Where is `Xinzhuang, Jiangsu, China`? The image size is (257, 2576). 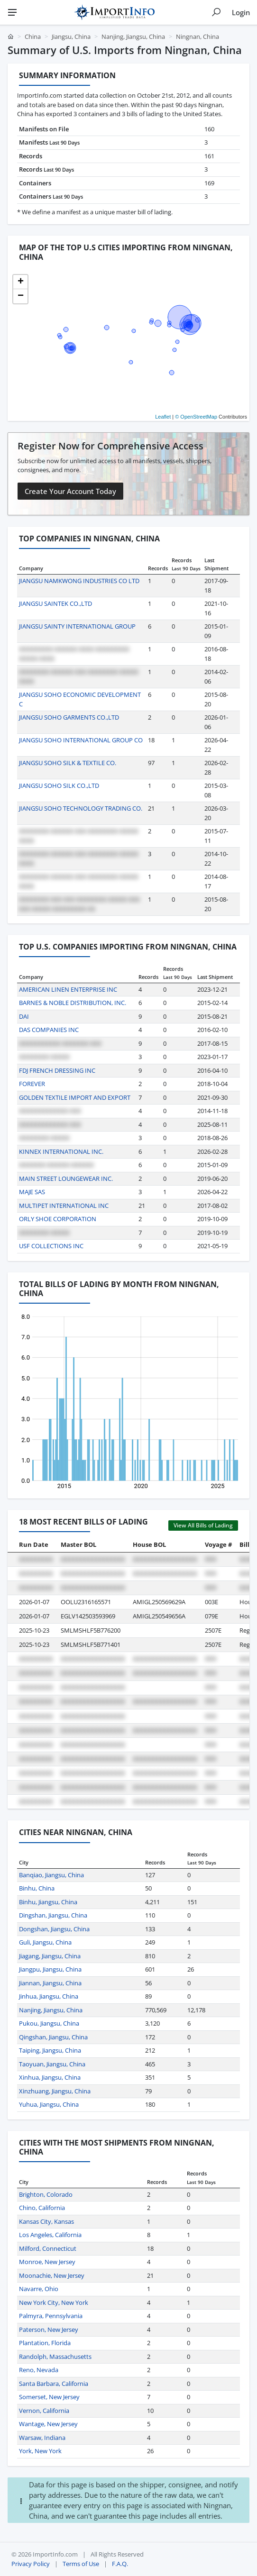 Xinzhuang, Jiangsu, China is located at coordinates (55, 2091).